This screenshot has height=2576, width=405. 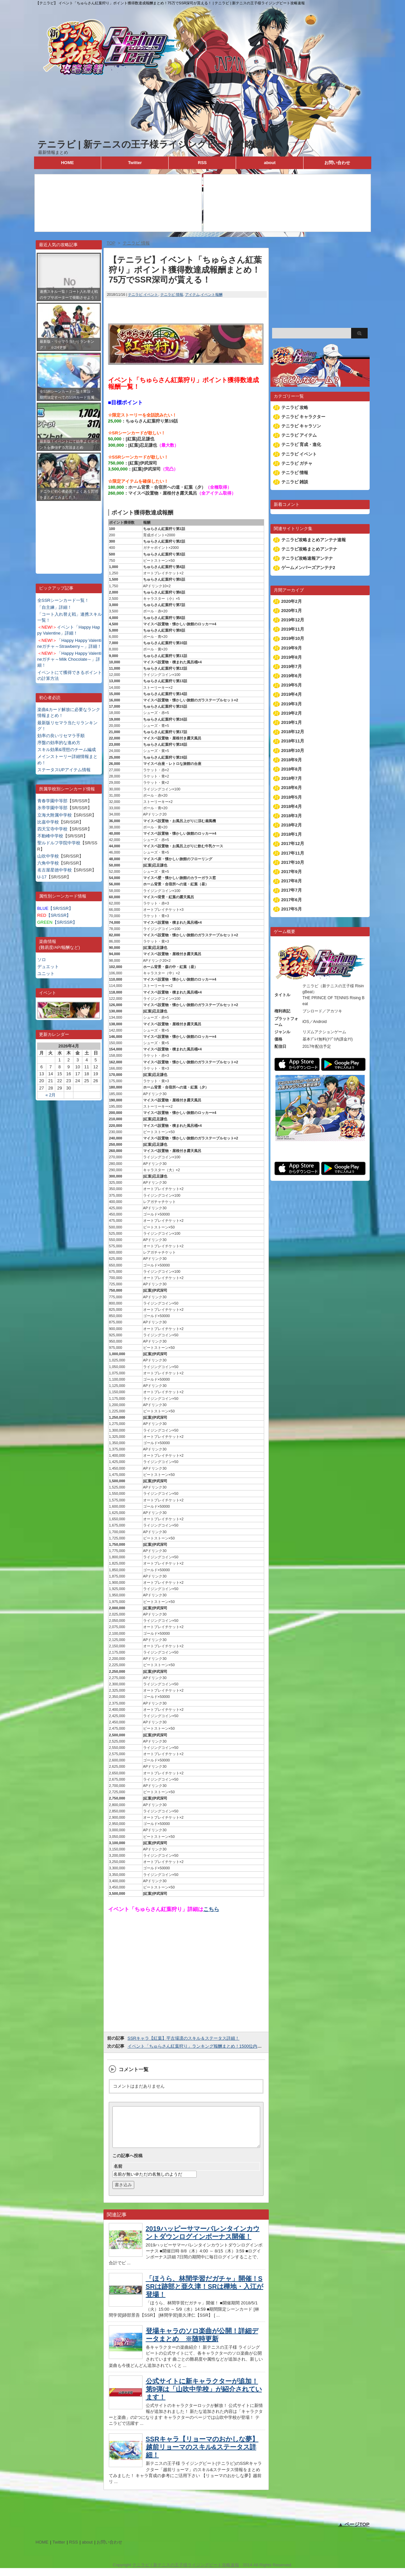 I want to click on 公式サイトに新キャラクターが追加！第9弾は「山吹中学校」が紹介されています！, so click(x=204, y=2397).